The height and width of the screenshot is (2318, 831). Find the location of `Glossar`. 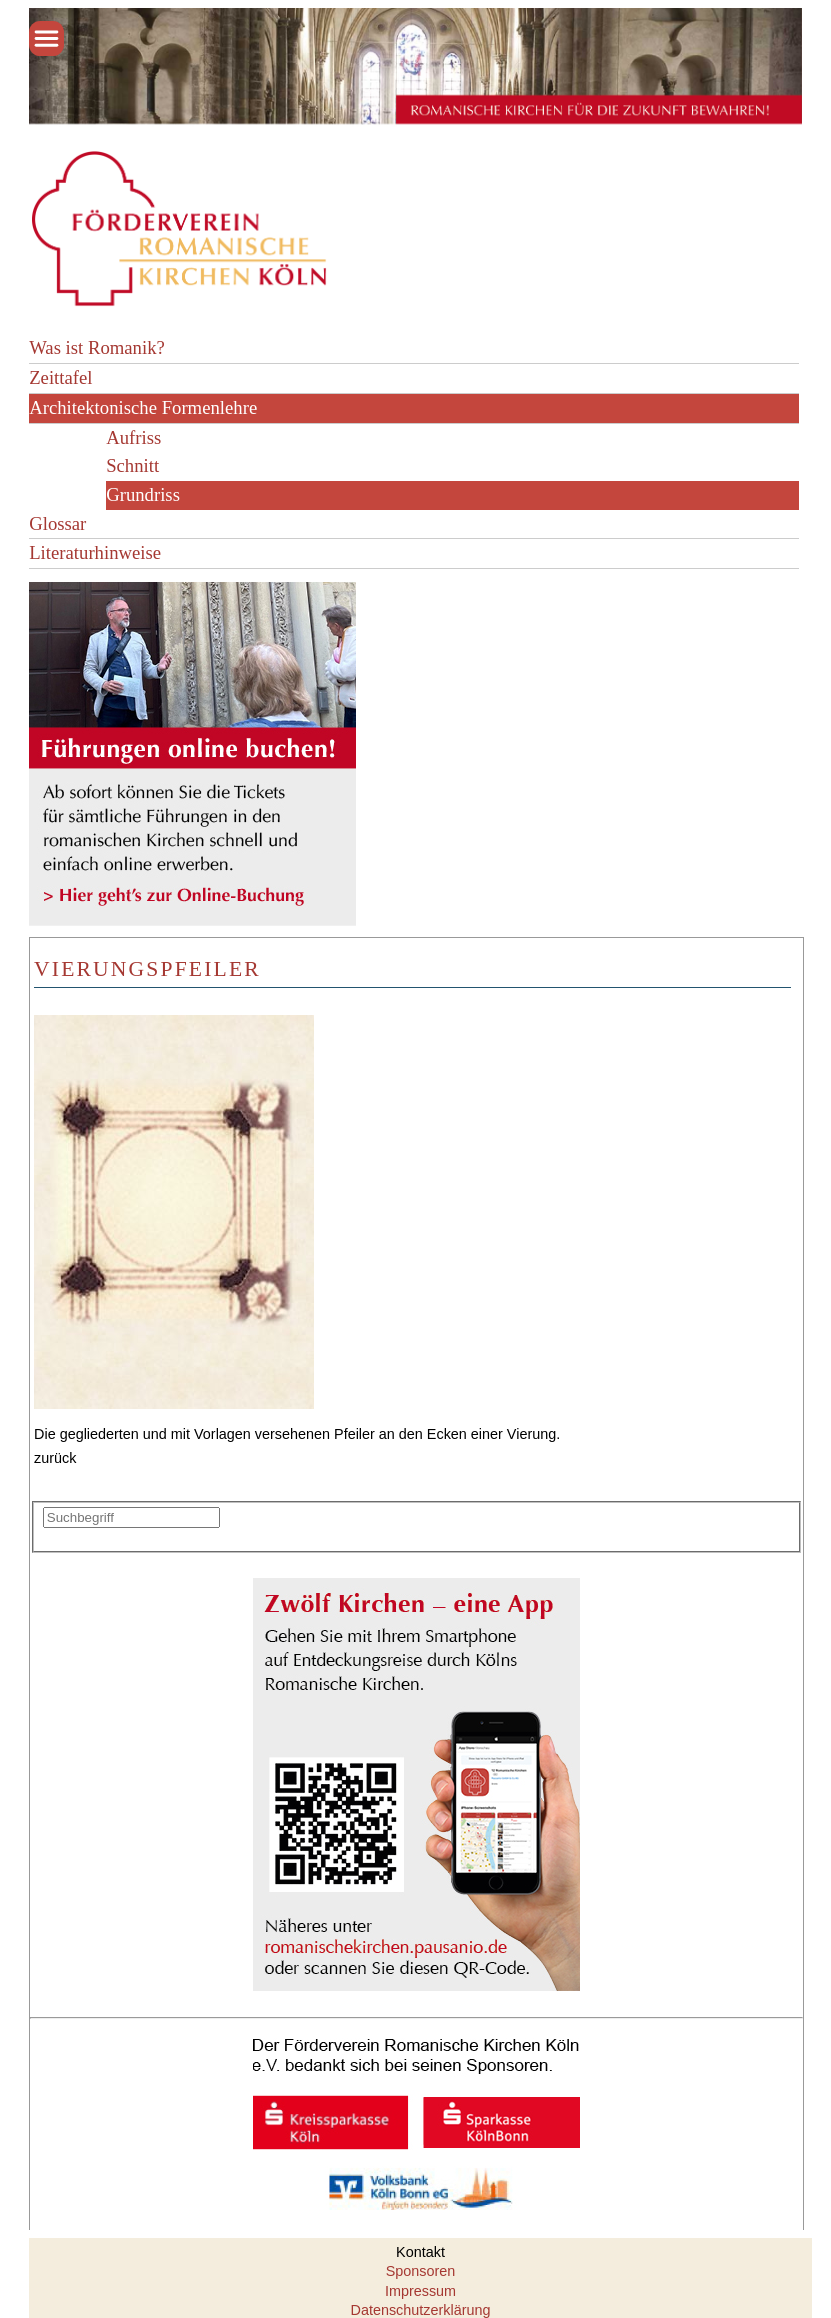

Glossar is located at coordinates (57, 523).